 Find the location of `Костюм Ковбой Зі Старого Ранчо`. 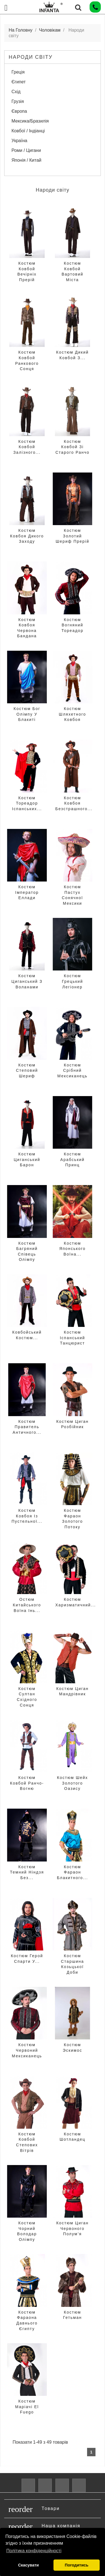

Костюм Ковбой Зі Старого Ранчо is located at coordinates (72, 447).